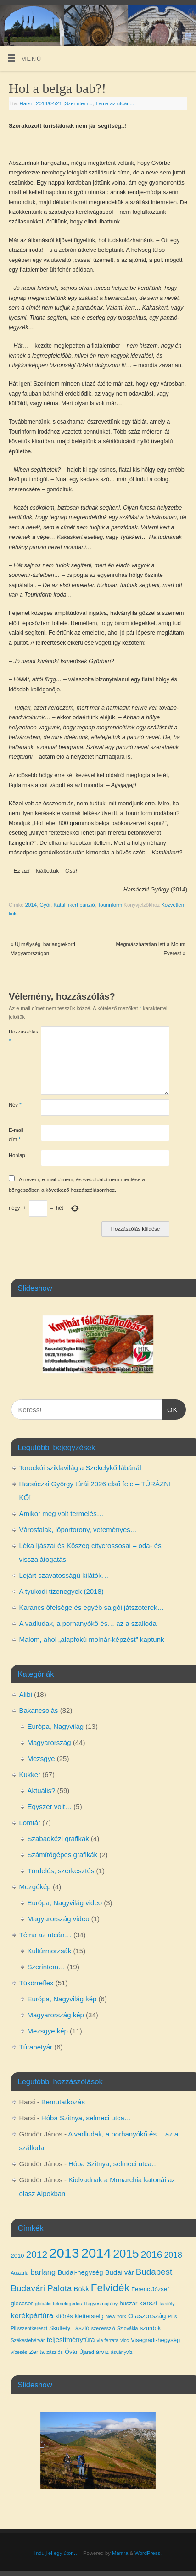 Image resolution: width=196 pixels, height=2576 pixels. I want to click on Mezsgye kép, so click(48, 2031).